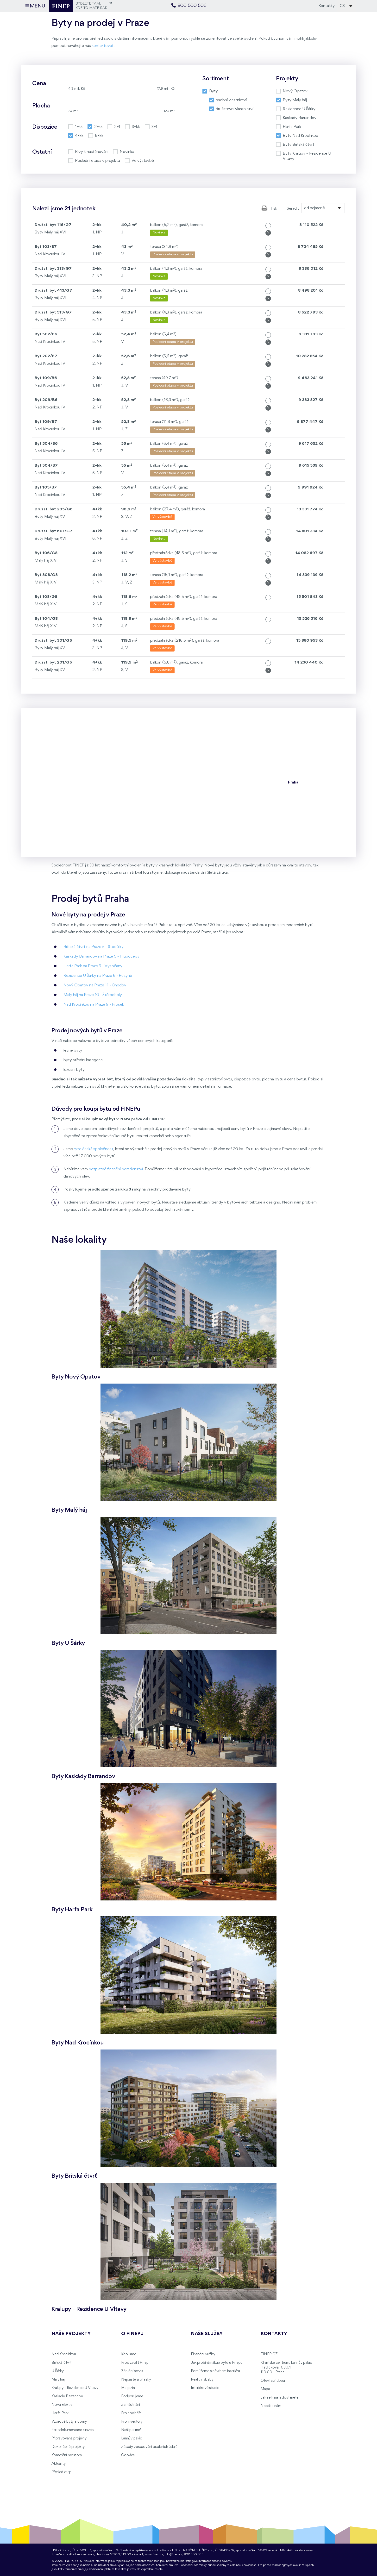 The image size is (377, 2576). I want to click on Nový Opatov na Praze 11 - Chodov, so click(94, 985).